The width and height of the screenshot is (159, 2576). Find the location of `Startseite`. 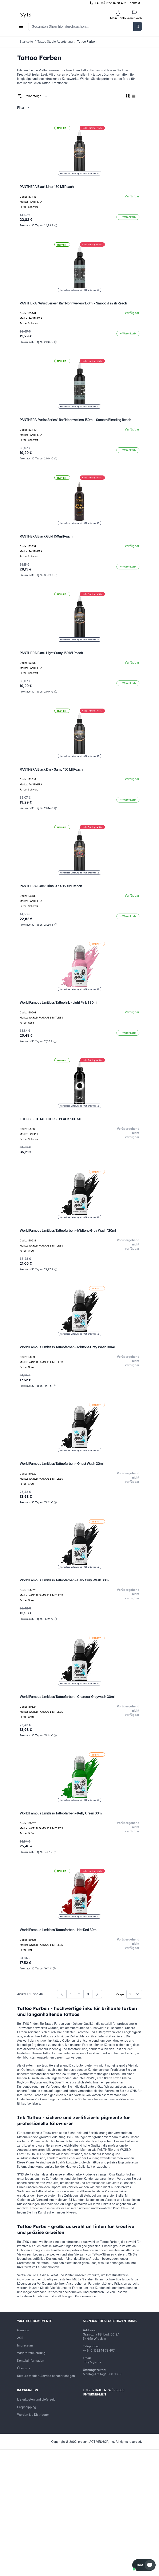

Startseite is located at coordinates (26, 41).